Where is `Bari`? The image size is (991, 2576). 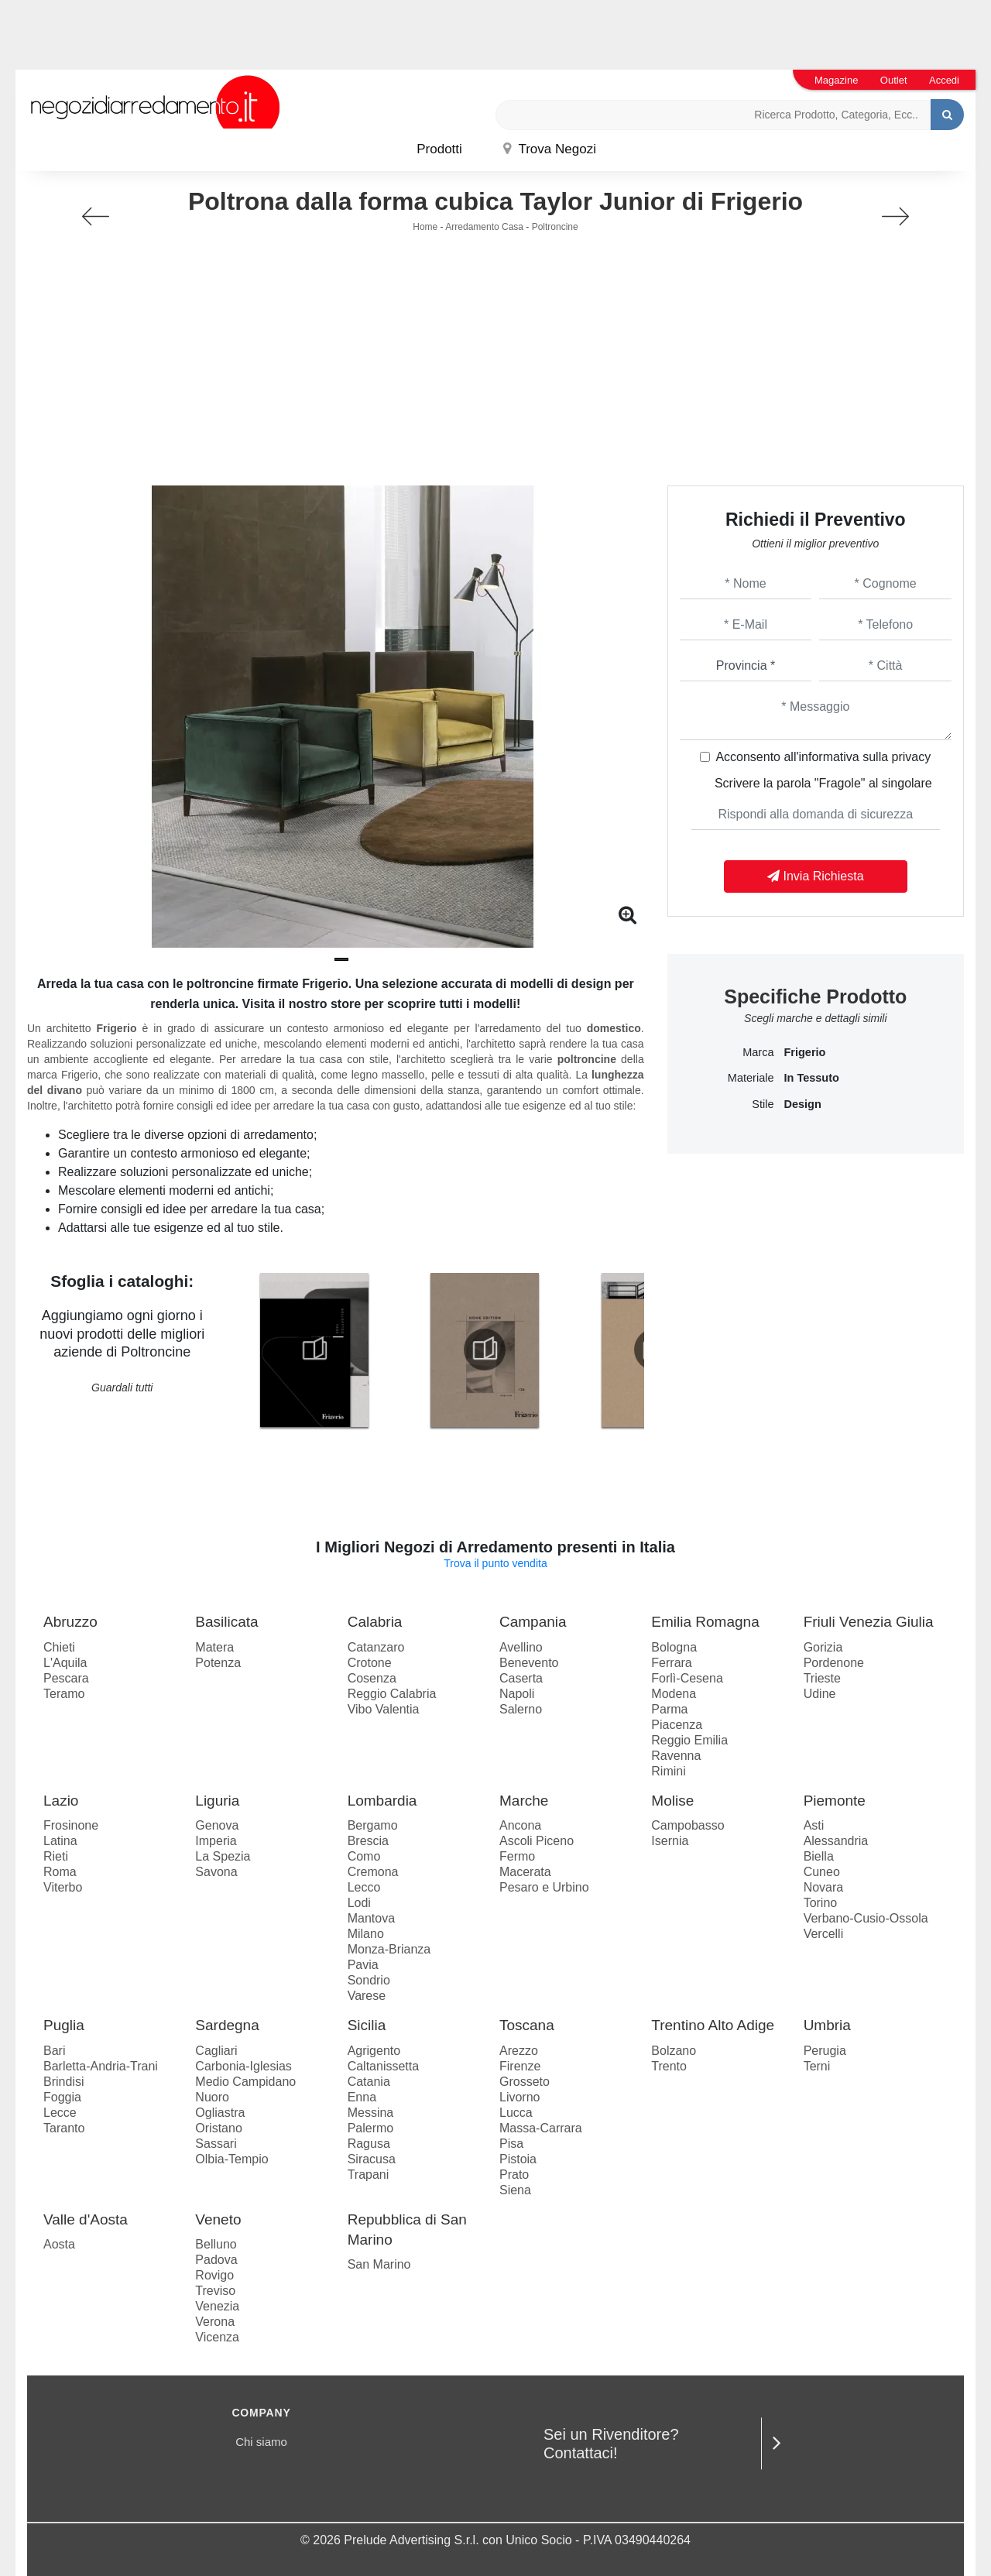
Bari is located at coordinates (54, 2050).